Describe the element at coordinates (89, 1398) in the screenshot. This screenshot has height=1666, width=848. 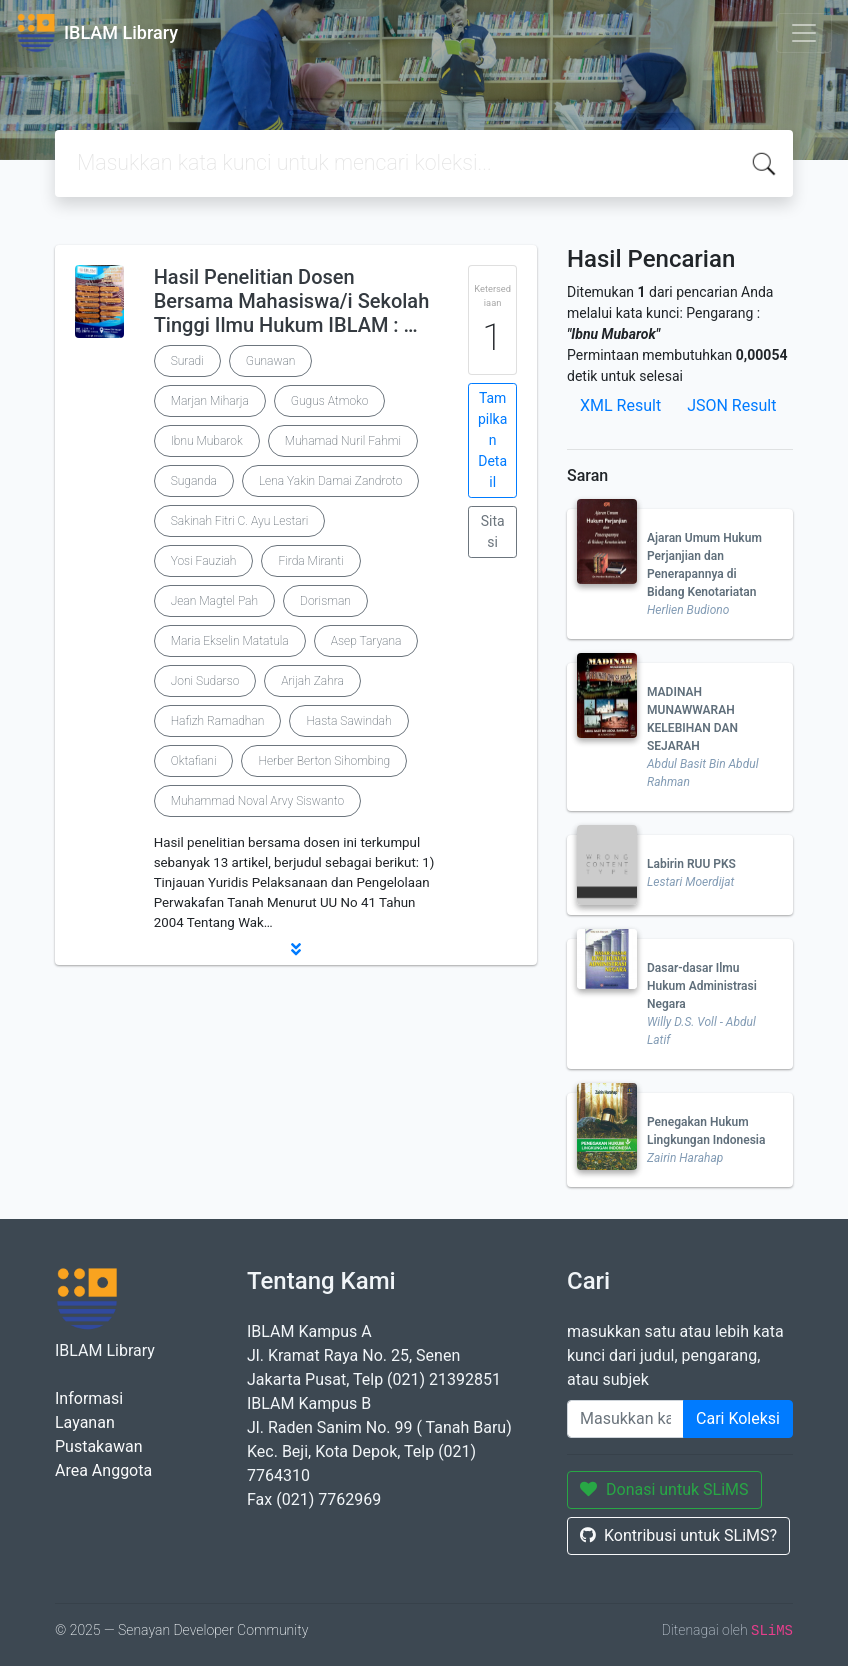
I see `Informasi` at that location.